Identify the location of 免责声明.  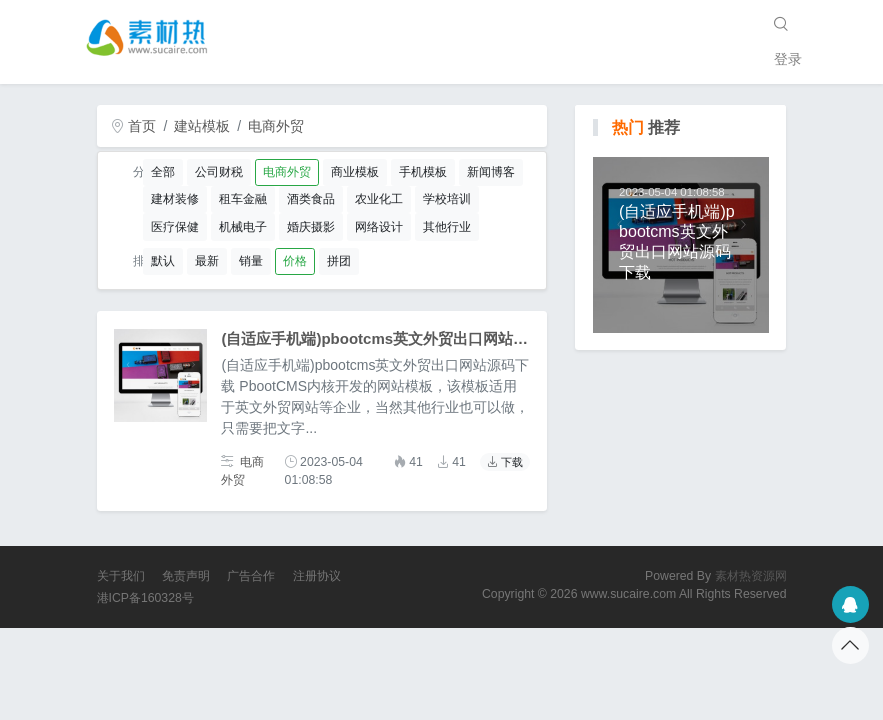
(186, 576).